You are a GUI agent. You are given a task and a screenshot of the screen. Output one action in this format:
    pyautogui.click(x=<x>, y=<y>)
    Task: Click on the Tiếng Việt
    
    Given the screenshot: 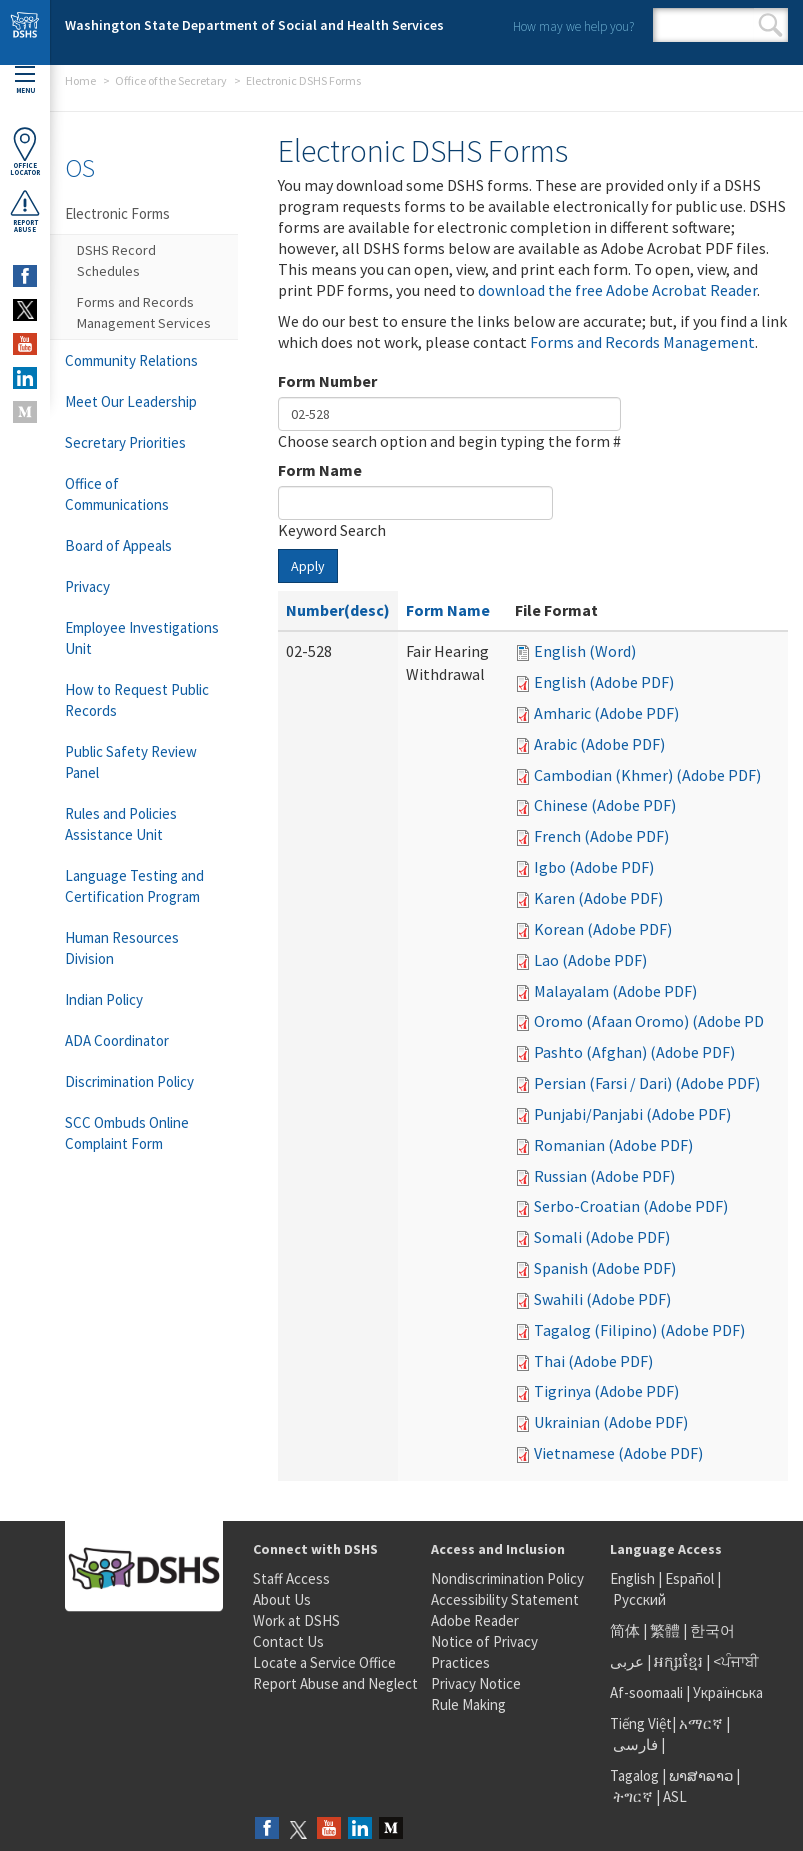 What is the action you would take?
    pyautogui.click(x=641, y=1723)
    